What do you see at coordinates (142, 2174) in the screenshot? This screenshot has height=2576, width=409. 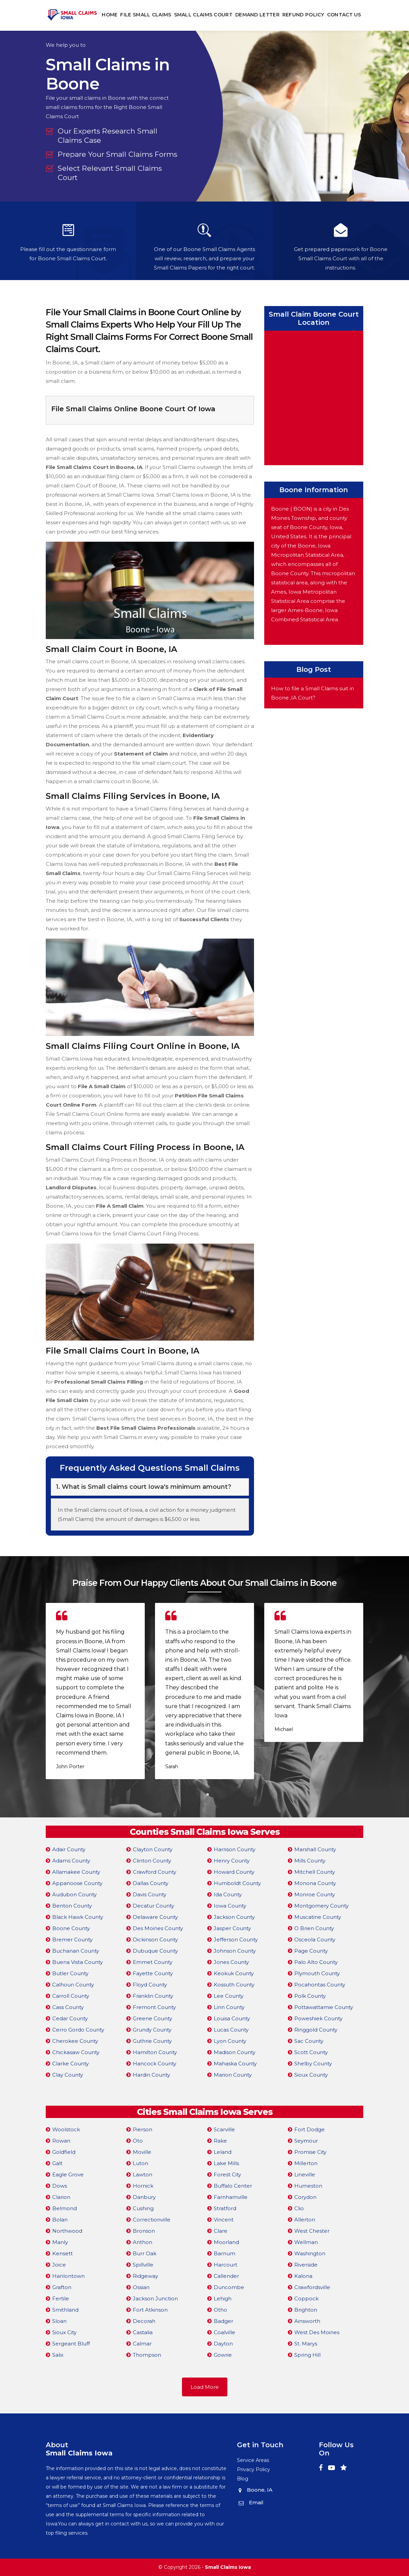 I see `Lawton` at bounding box center [142, 2174].